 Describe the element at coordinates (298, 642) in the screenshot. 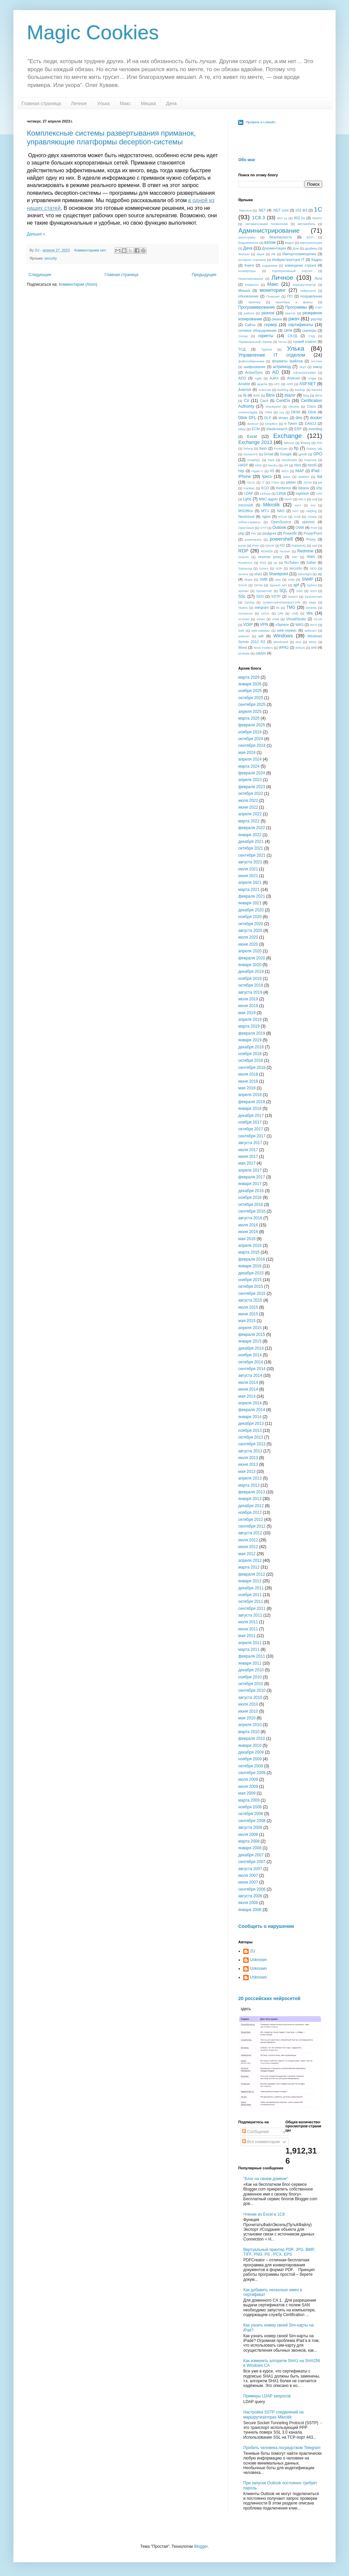

I see `wmi` at that location.